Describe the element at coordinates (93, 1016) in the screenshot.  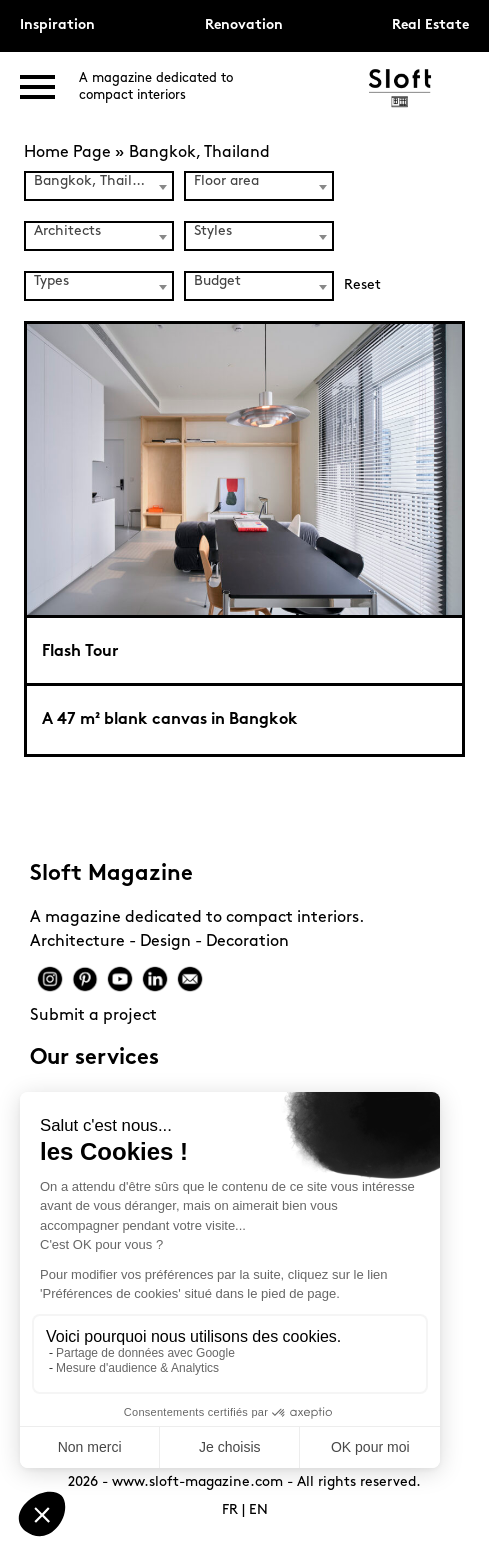
I see `Submit a project` at that location.